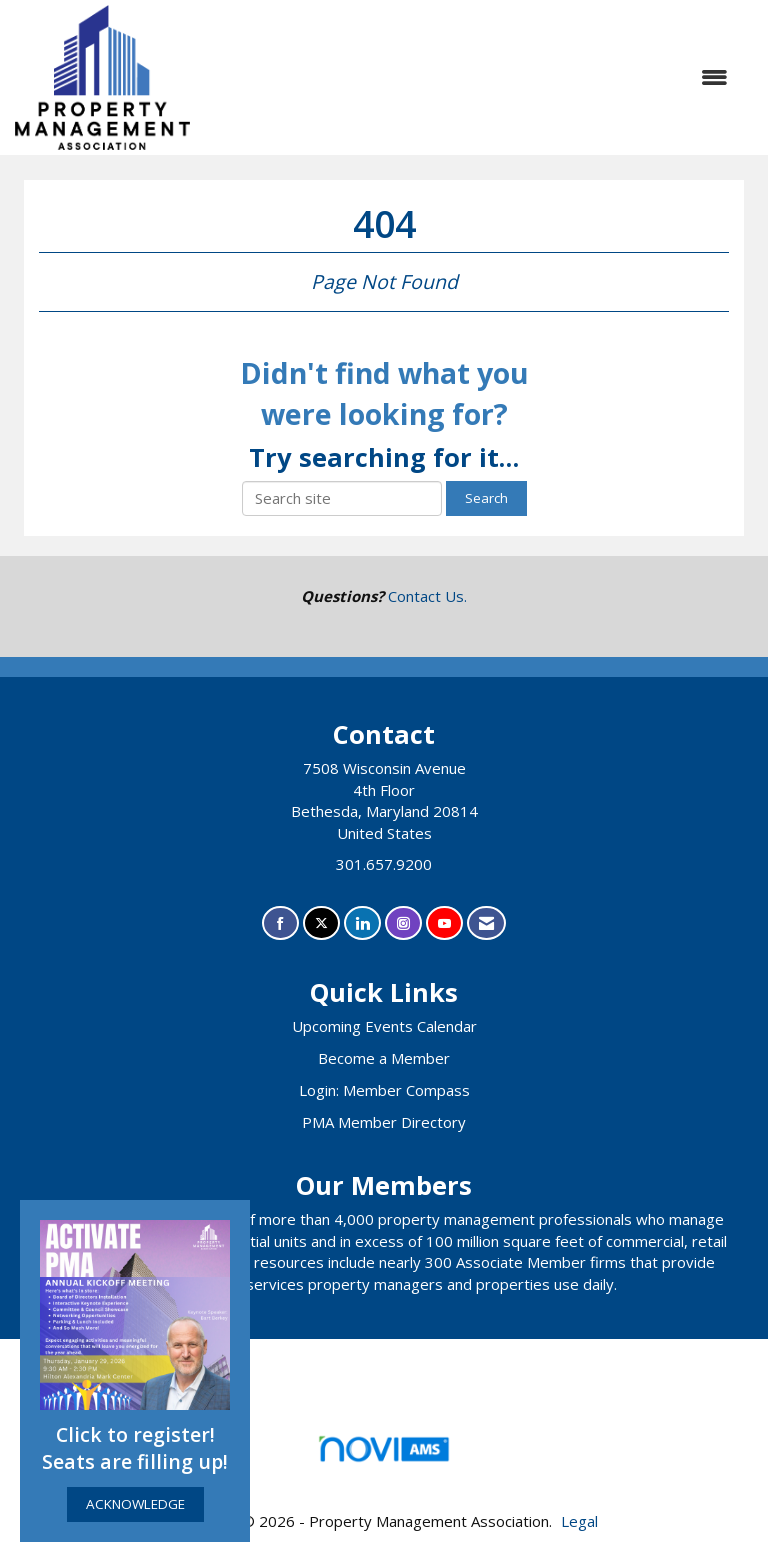 This screenshot has width=768, height=1562. What do you see at coordinates (486, 498) in the screenshot?
I see `Search` at bounding box center [486, 498].